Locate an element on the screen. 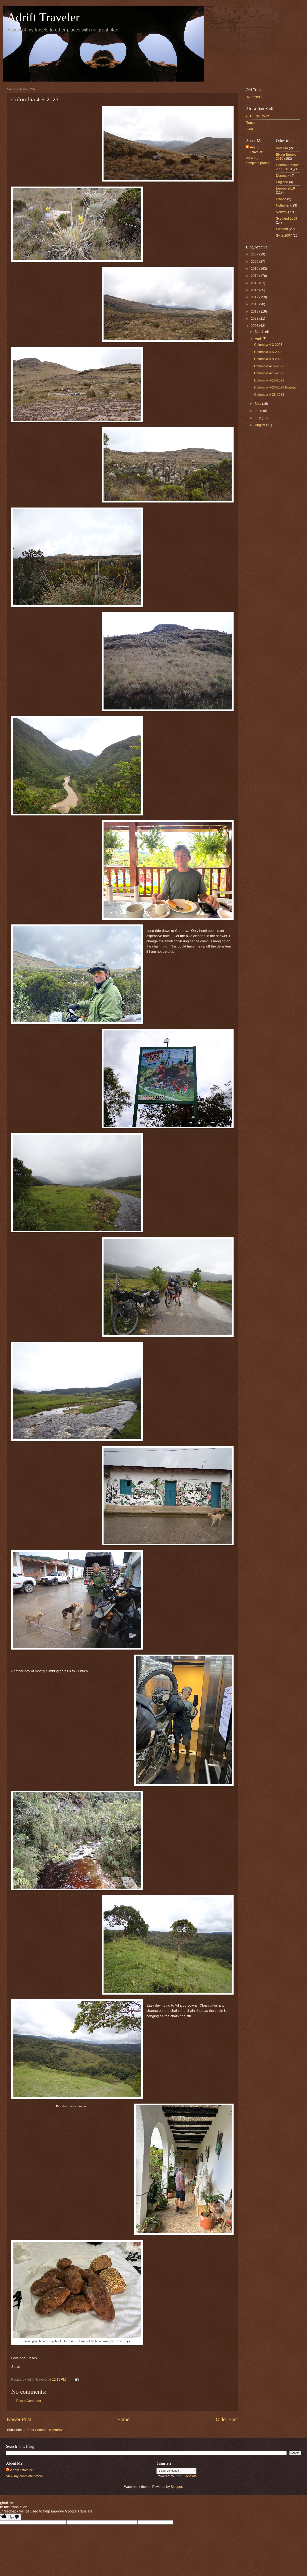 Image resolution: width=307 pixels, height=2576 pixels. Colombia 4-18-2023 is located at coordinates (269, 380).